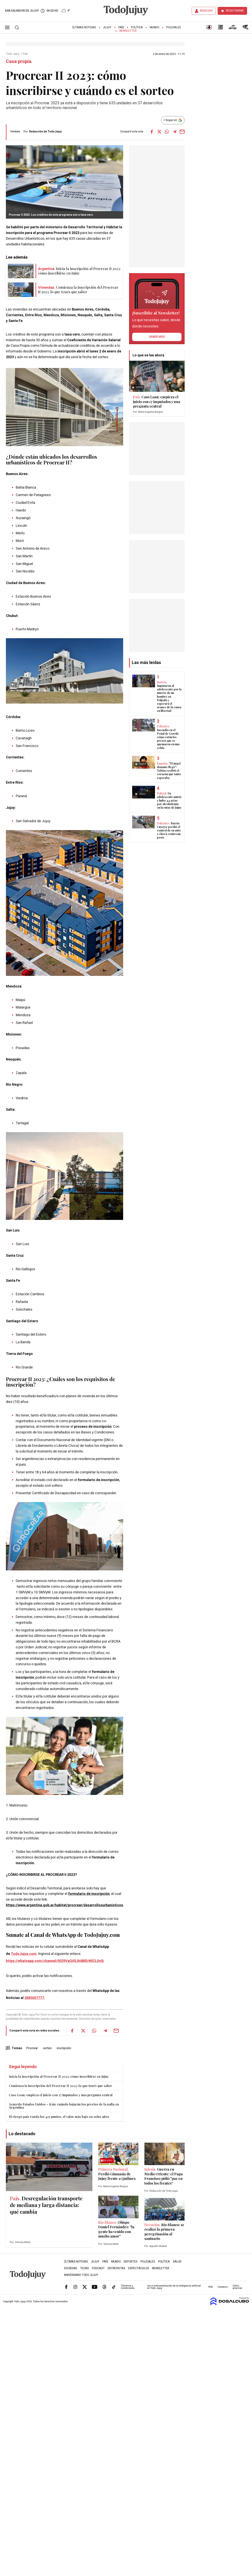  I want to click on https://whatsapp.com/channel/0029VaQ05Jk6BIErMlCL0v0j, so click(55, 1961).